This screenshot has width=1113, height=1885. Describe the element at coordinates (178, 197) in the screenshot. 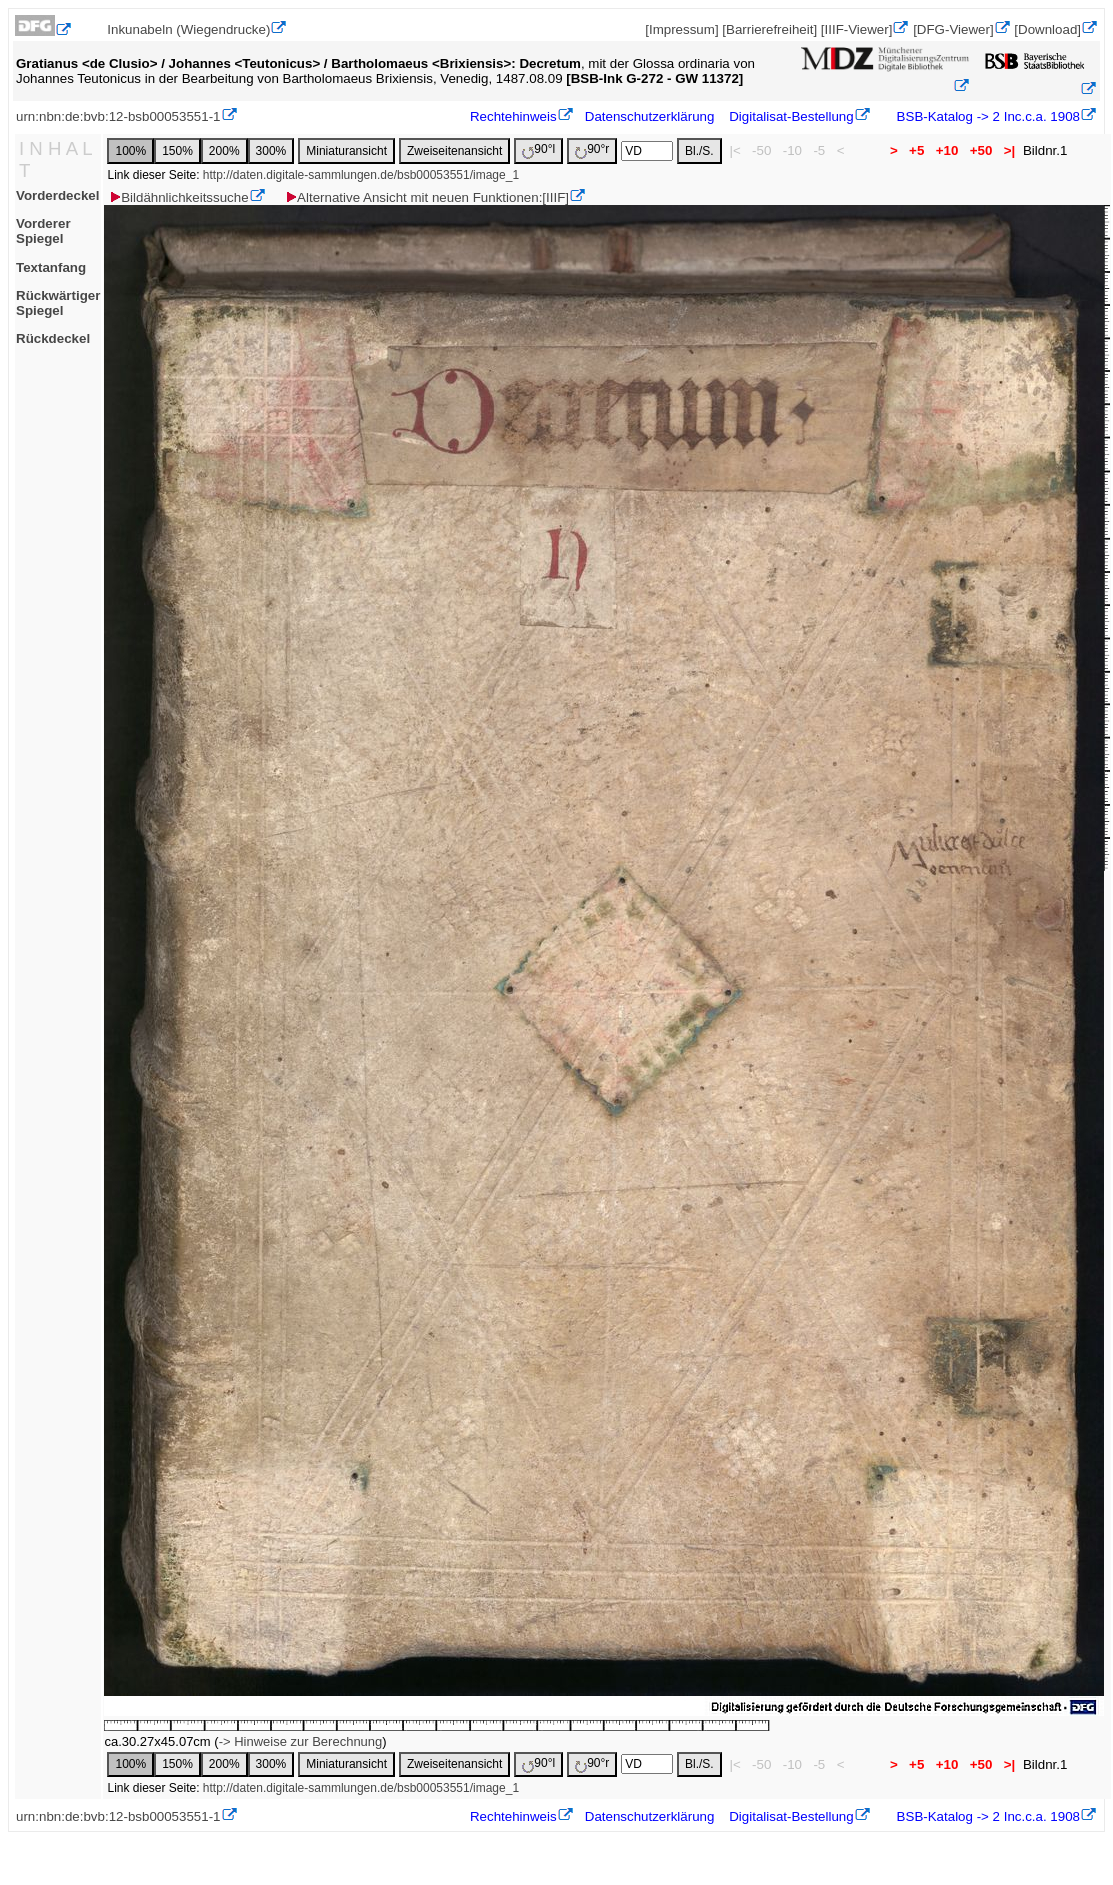

I see `Bildähnlichkeitssuche` at that location.